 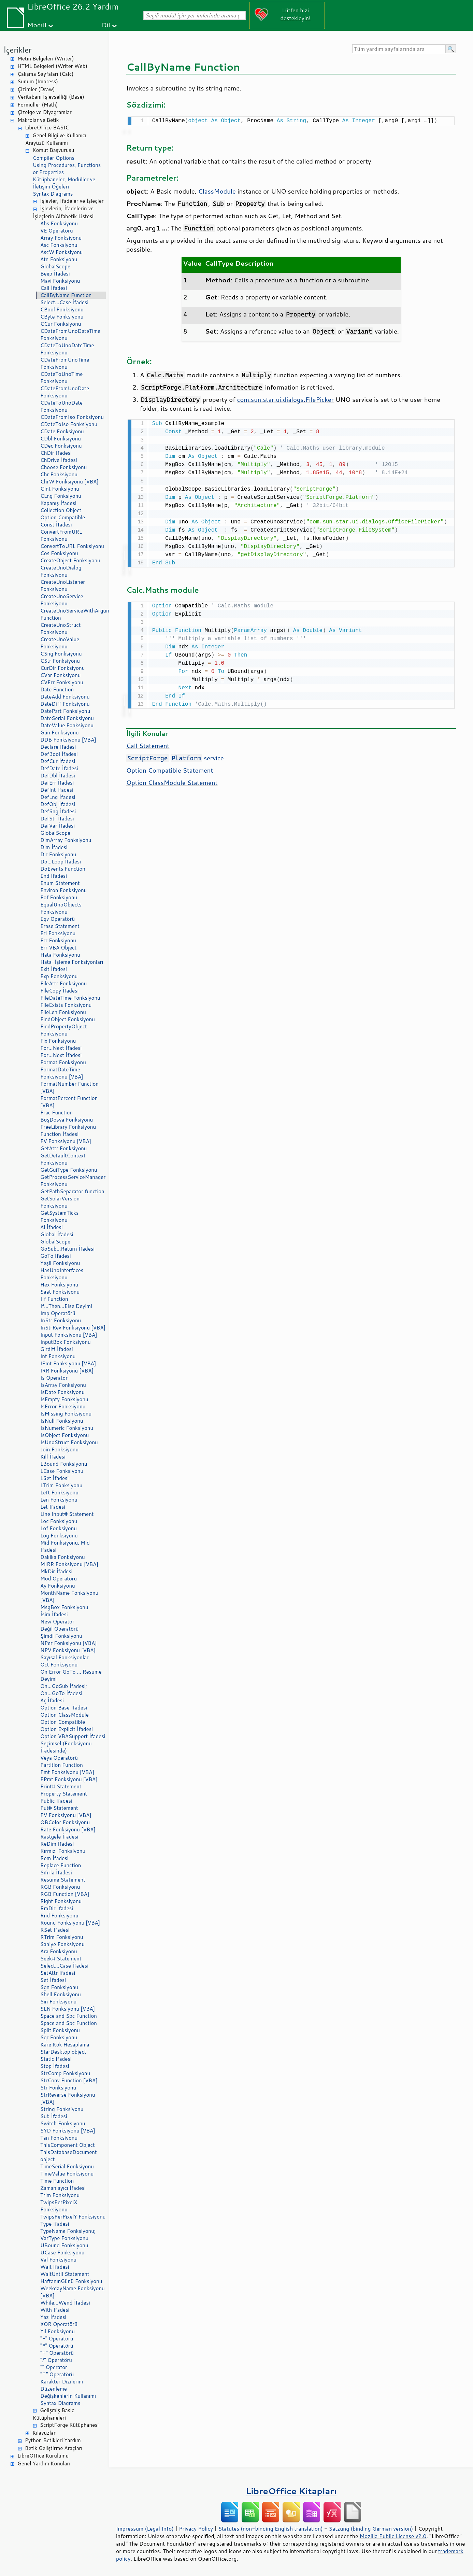 What do you see at coordinates (61, 653) in the screenshot?
I see `CSng Fonksiyonu` at bounding box center [61, 653].